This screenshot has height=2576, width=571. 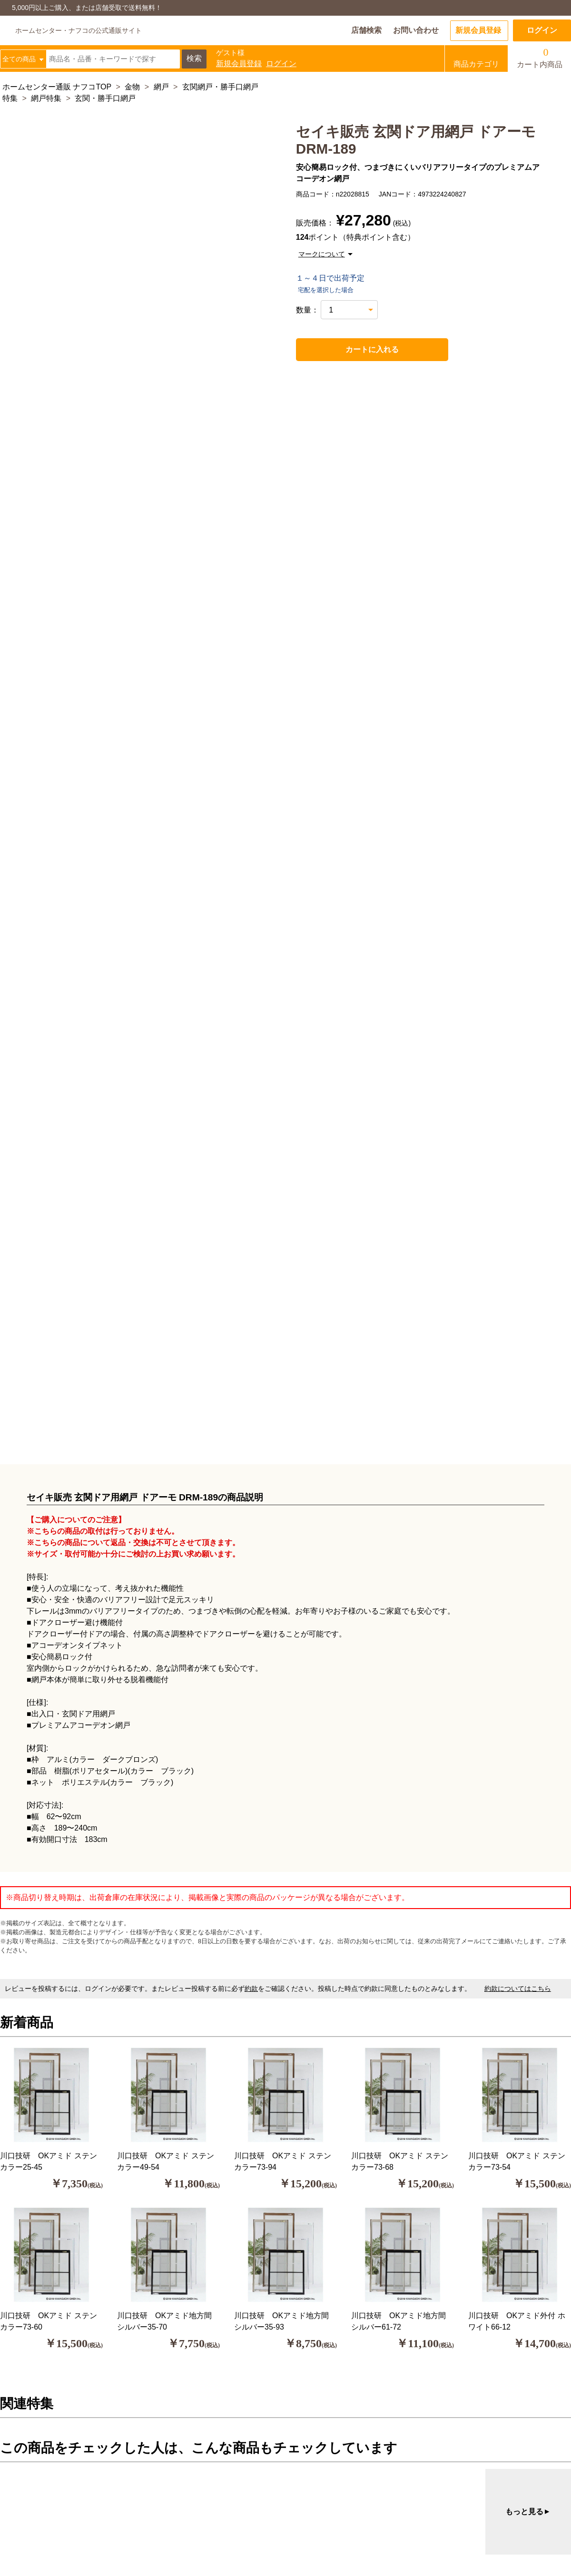 I want to click on 玄関網戸・勝手口網戸, so click(x=220, y=87).